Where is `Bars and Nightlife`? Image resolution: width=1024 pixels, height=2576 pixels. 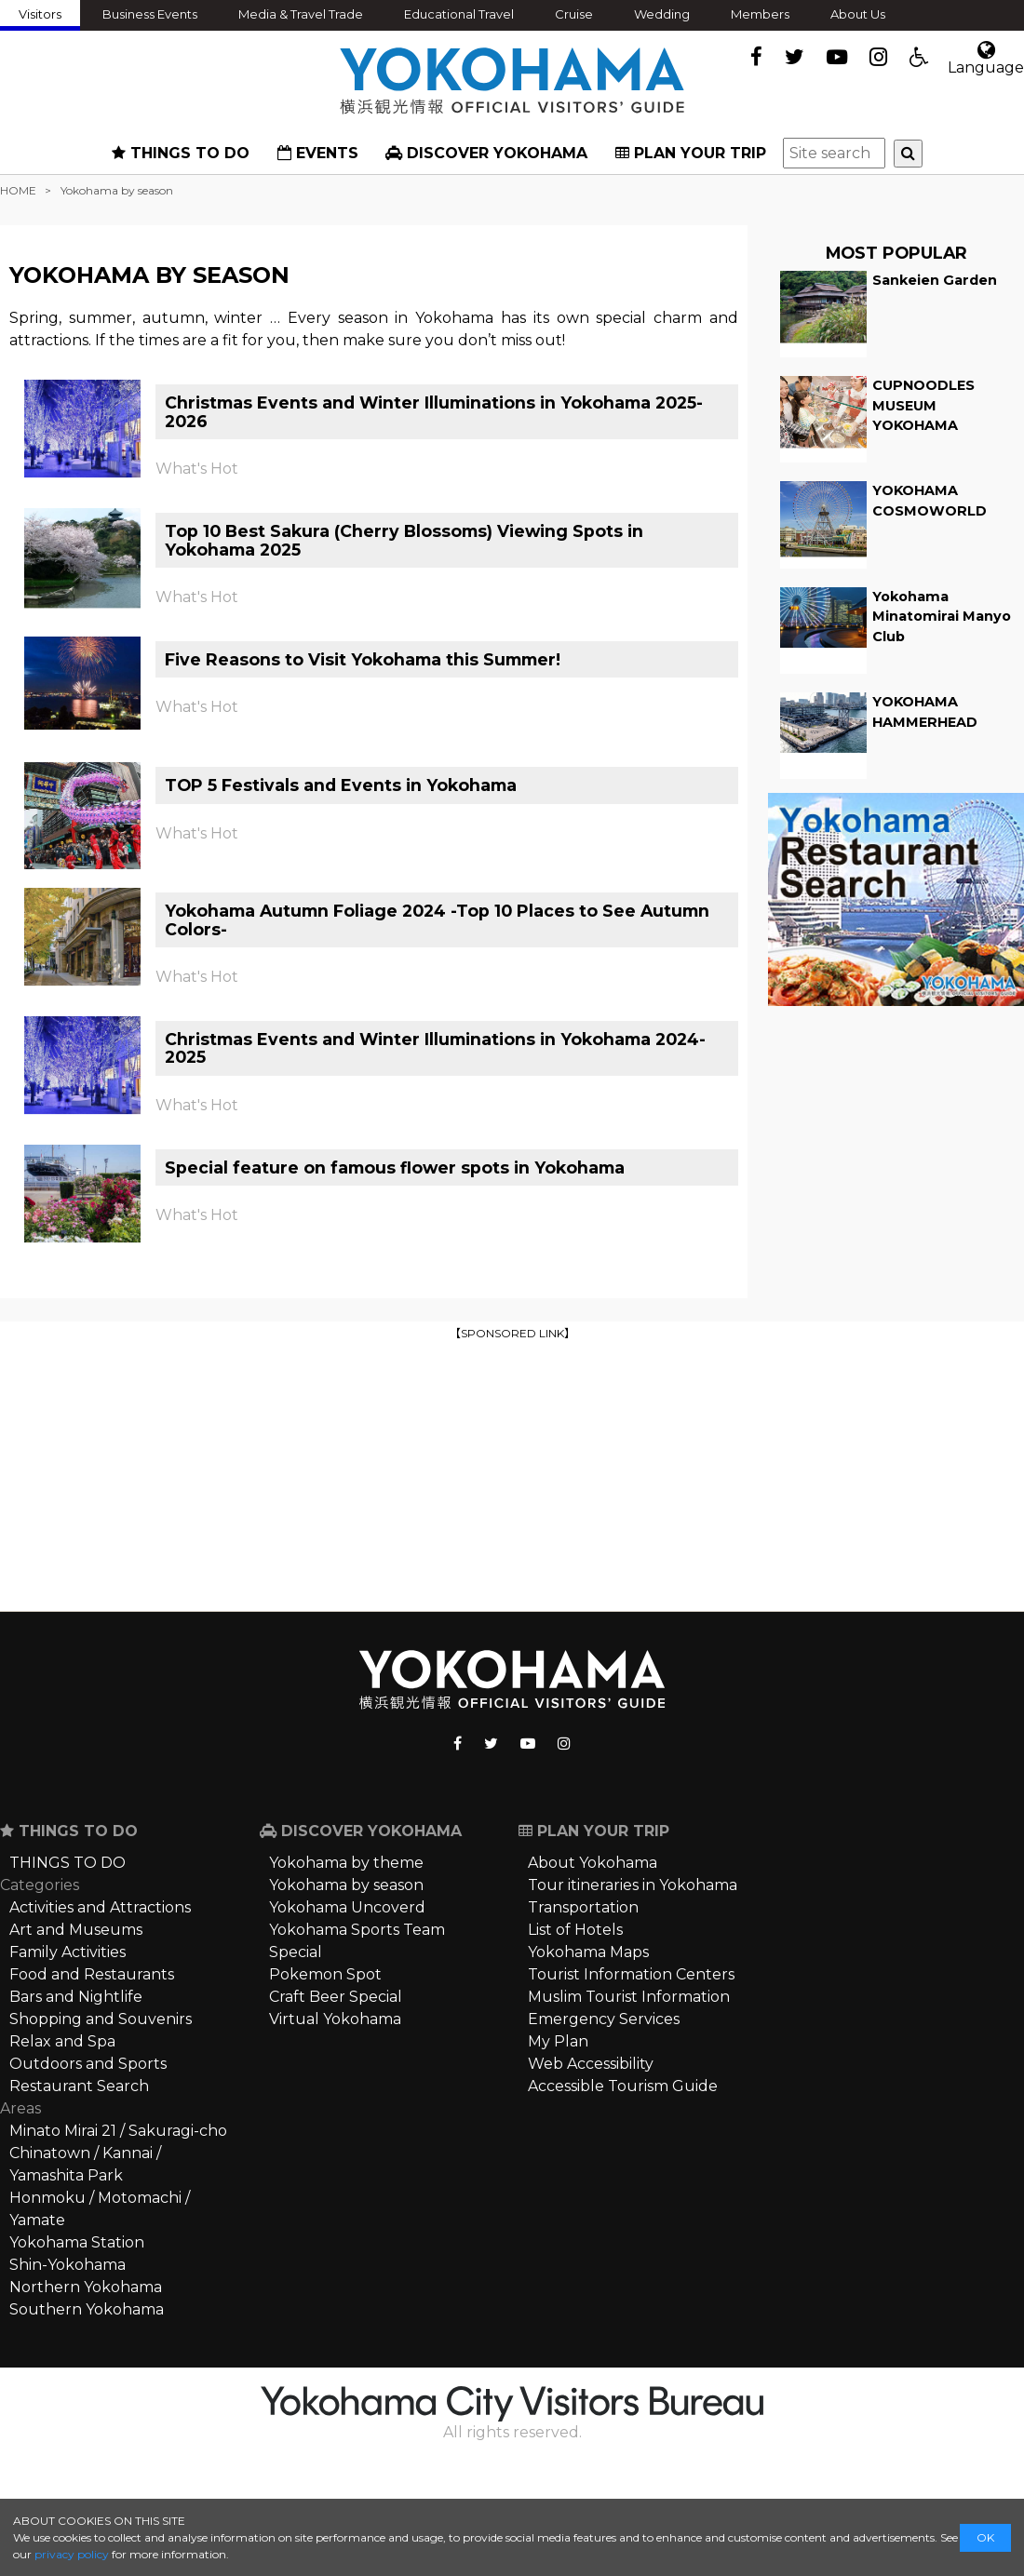
Bars and Nightlife is located at coordinates (75, 1997).